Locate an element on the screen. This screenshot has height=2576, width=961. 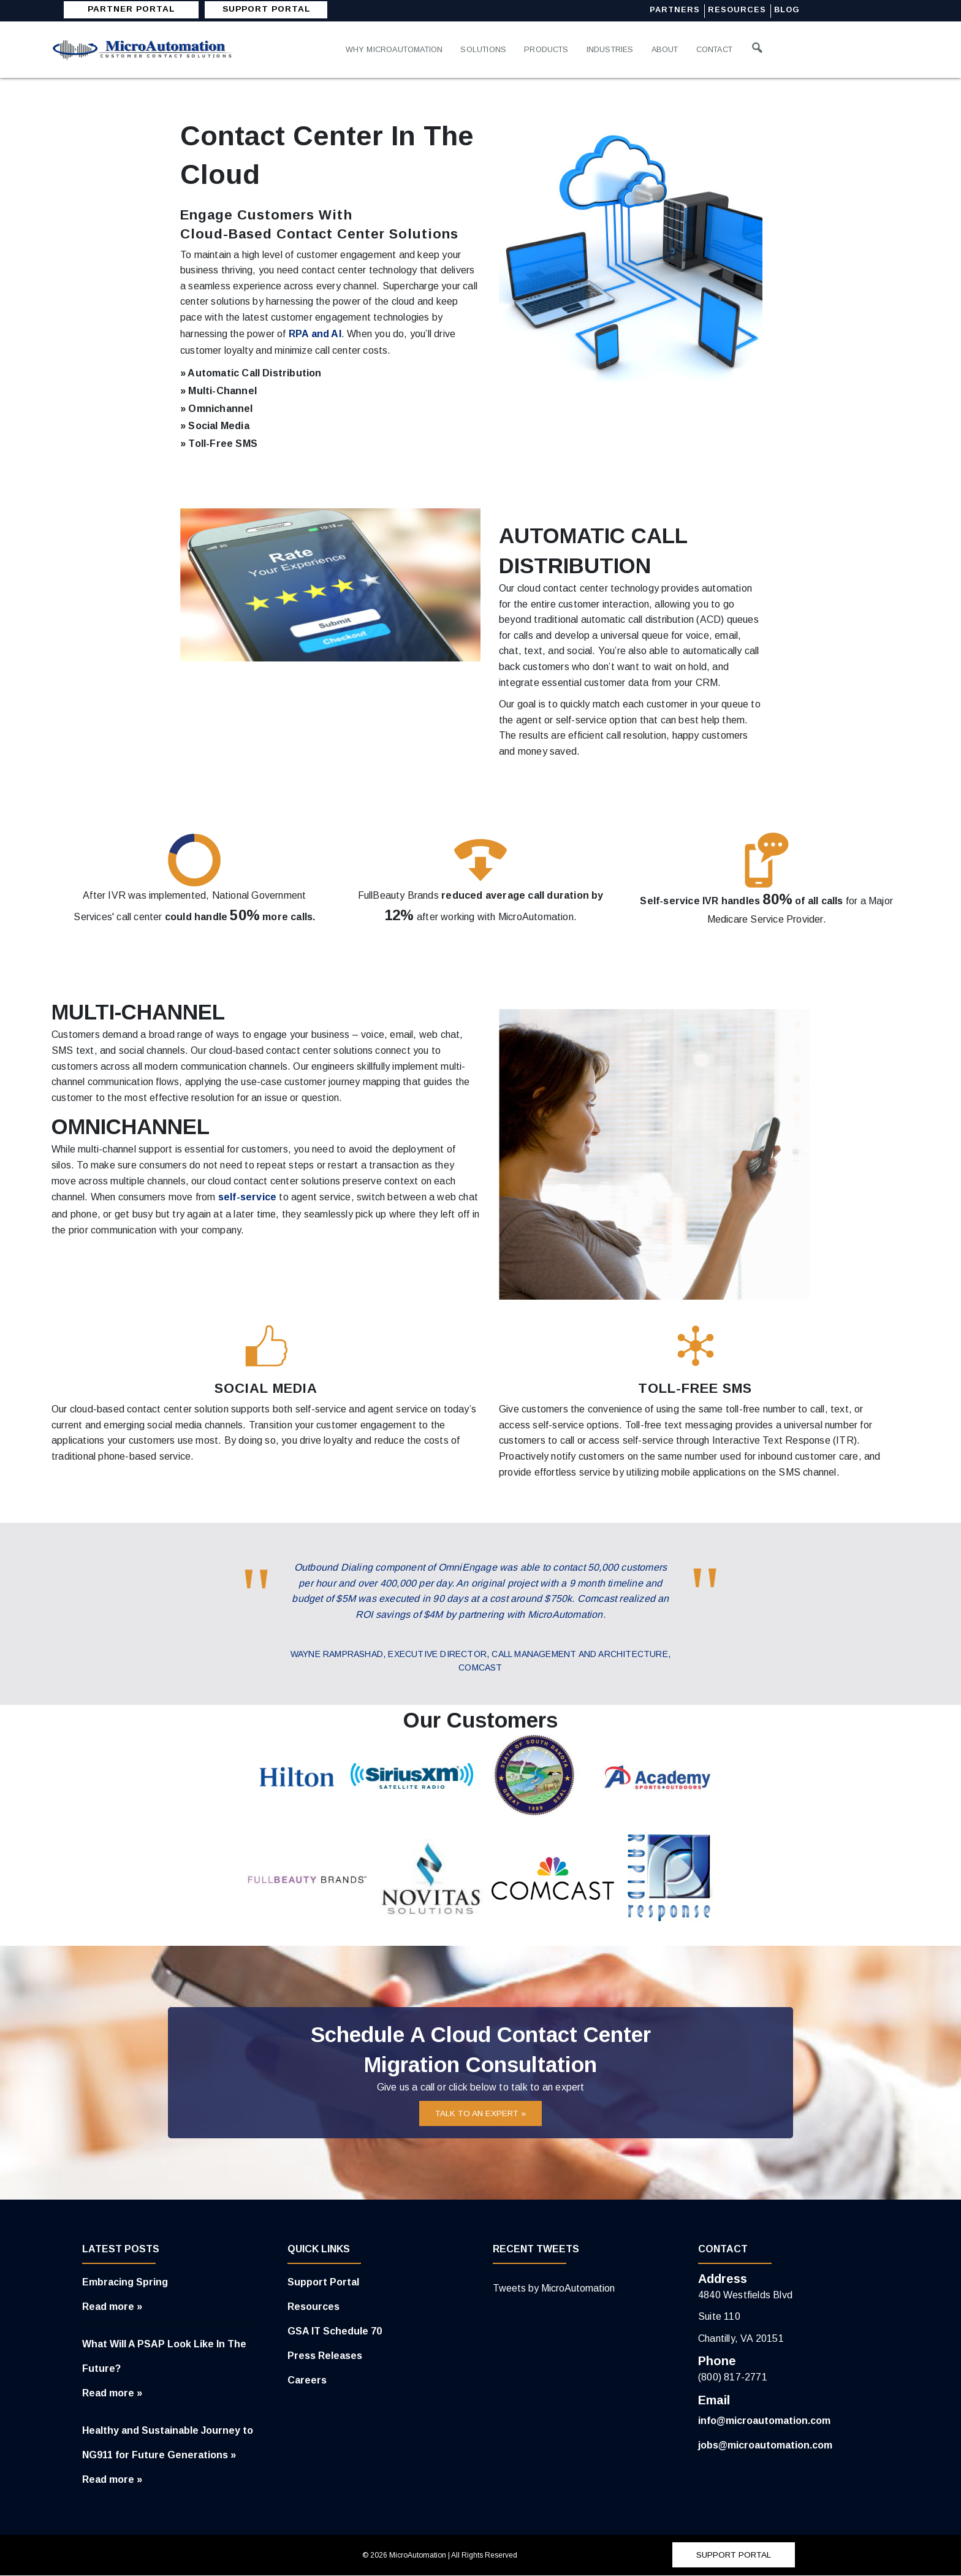
Contact is located at coordinates (730, 49).